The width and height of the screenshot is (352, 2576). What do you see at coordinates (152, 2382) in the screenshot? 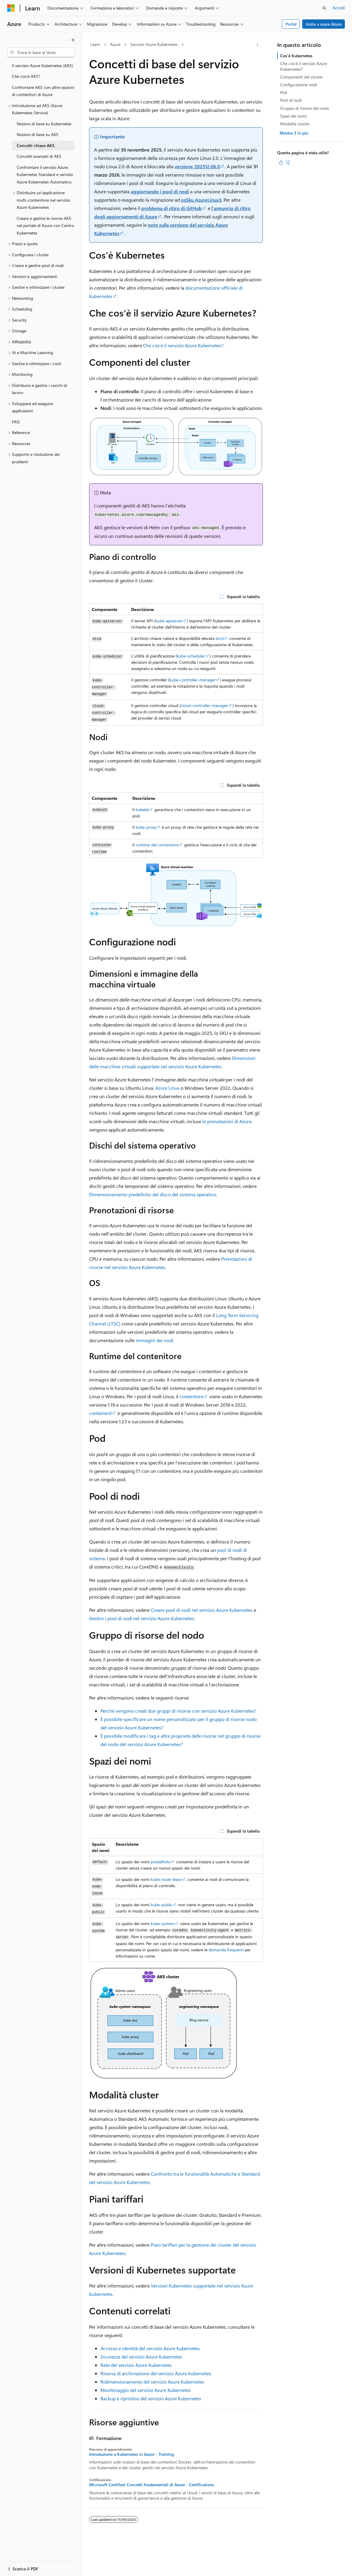
I see `Ridimensionamento del servizio Azure Kubernetes` at bounding box center [152, 2382].